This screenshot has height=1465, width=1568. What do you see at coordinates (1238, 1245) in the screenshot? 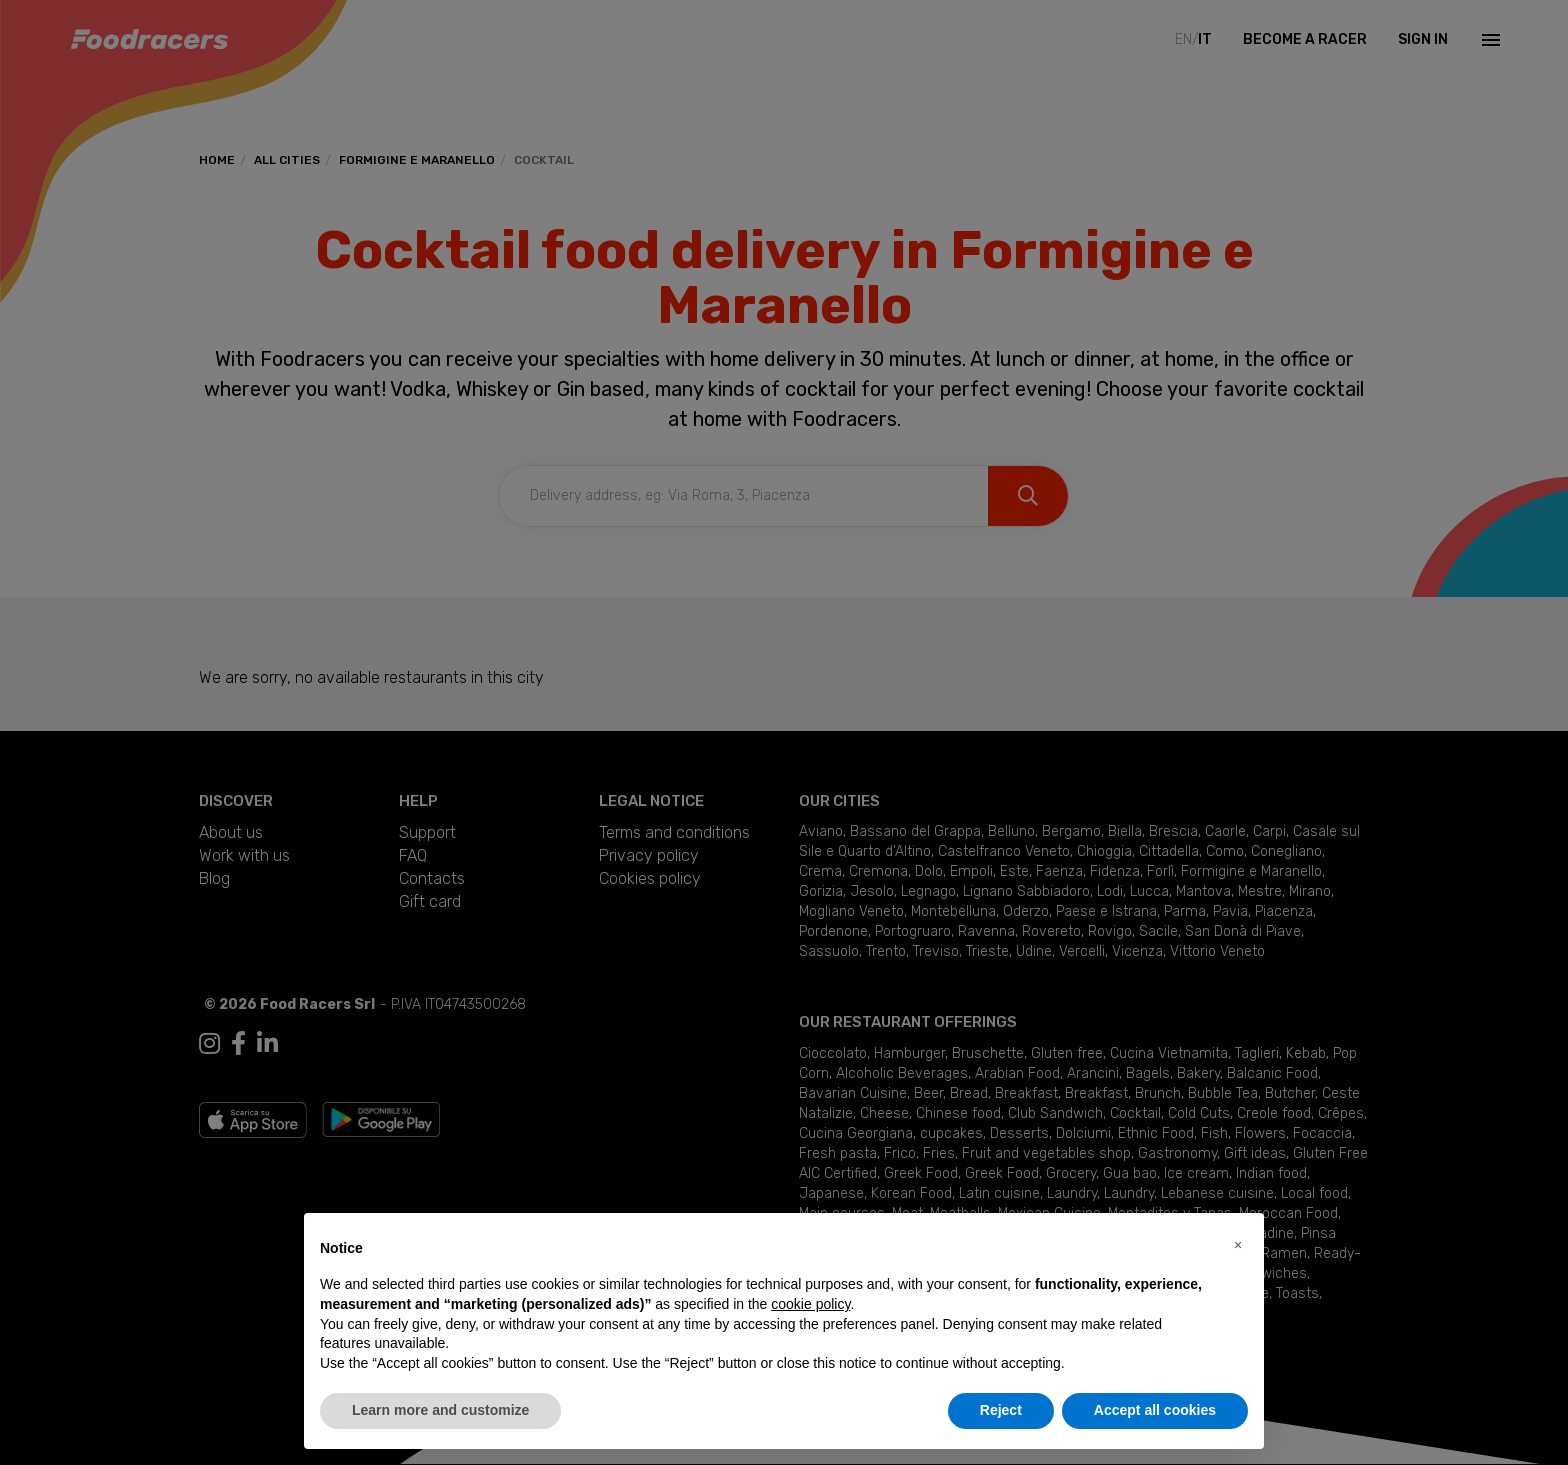
I see `[button]` at bounding box center [1238, 1245].